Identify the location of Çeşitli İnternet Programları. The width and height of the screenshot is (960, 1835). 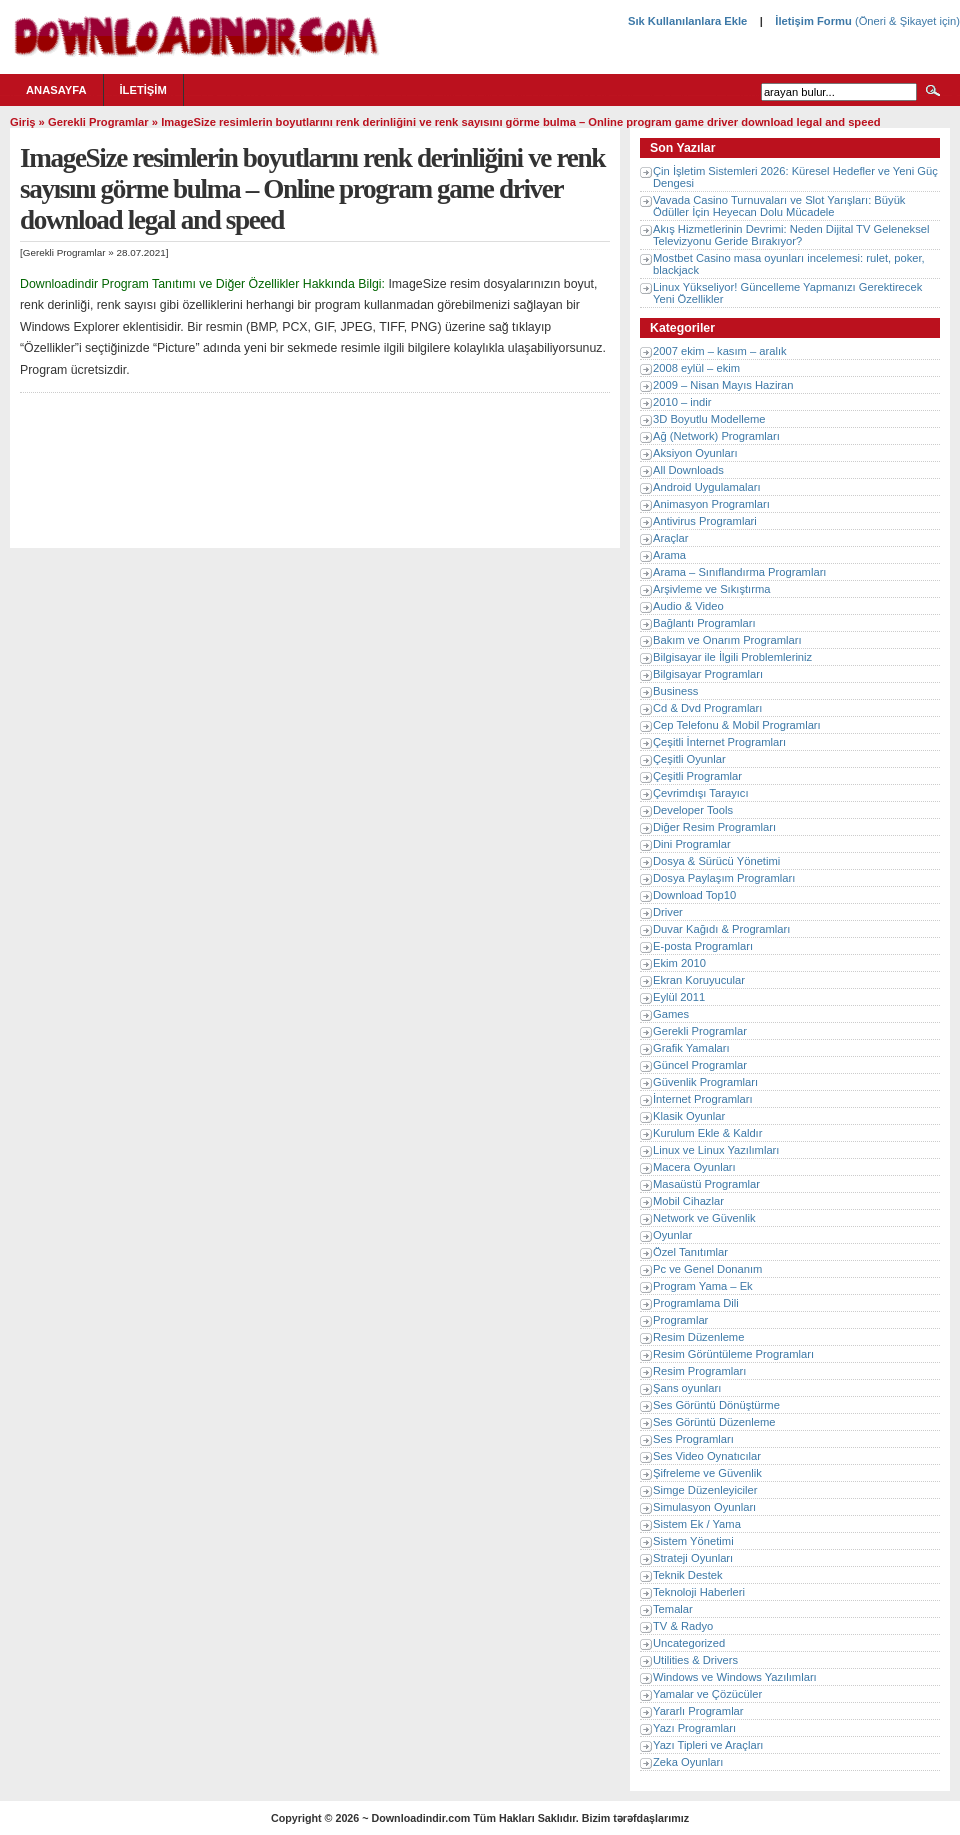
(719, 742).